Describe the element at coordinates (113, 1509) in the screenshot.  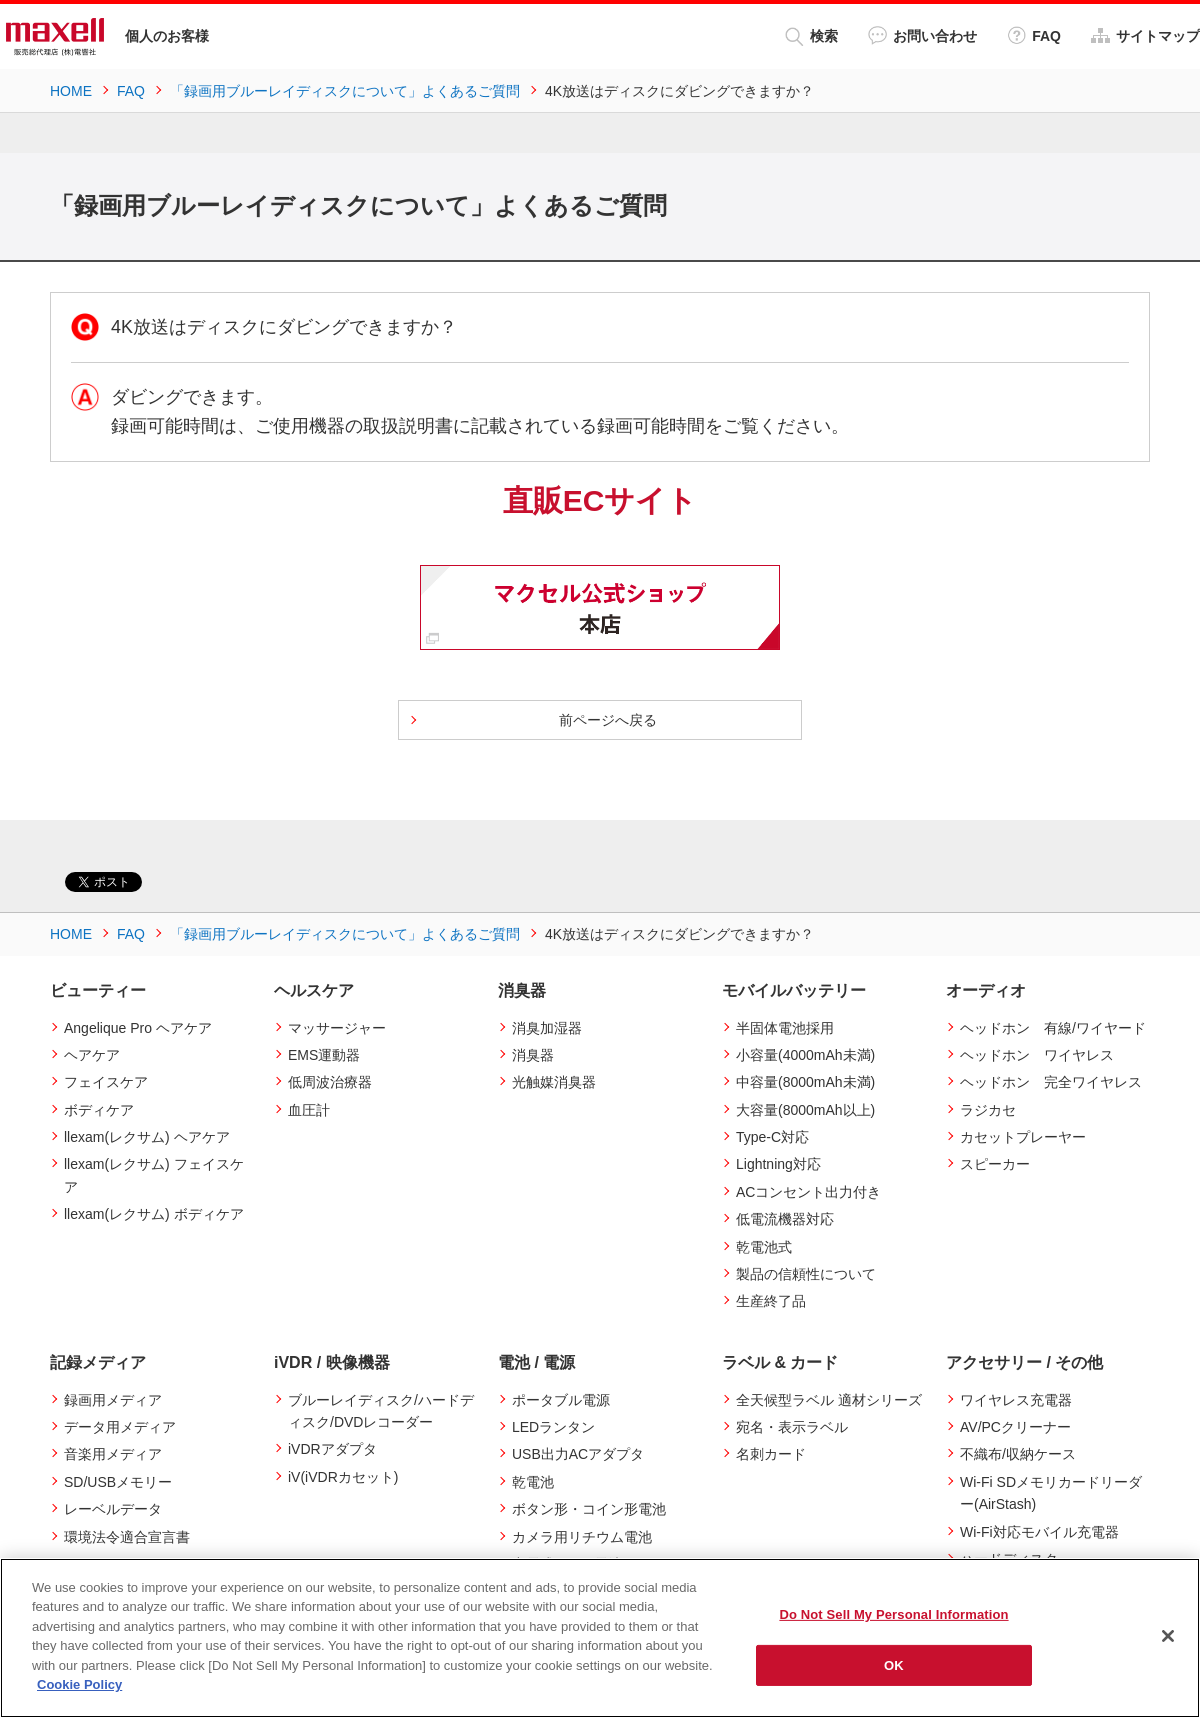
I see `レーベルデータ` at that location.